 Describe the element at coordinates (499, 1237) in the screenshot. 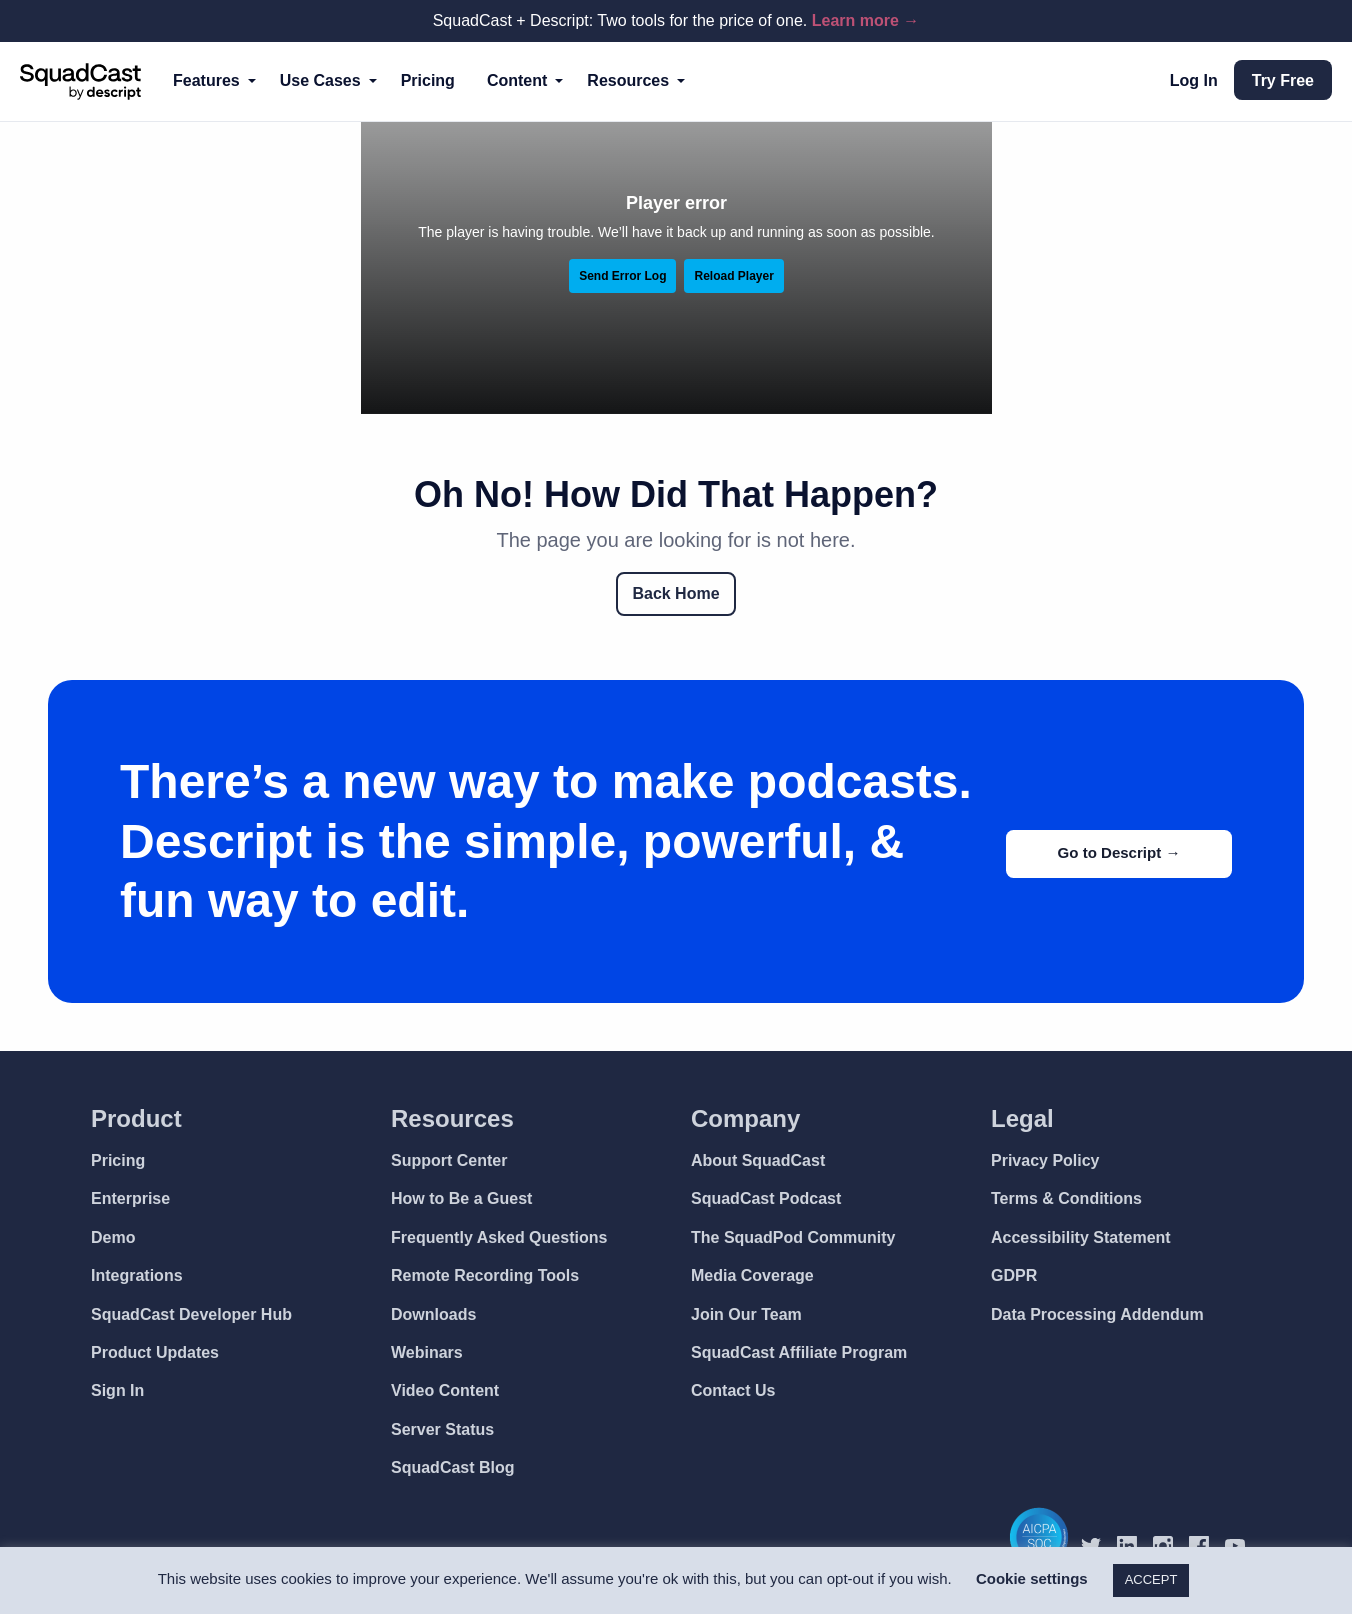

I see `Frequently Asked Questions` at that location.